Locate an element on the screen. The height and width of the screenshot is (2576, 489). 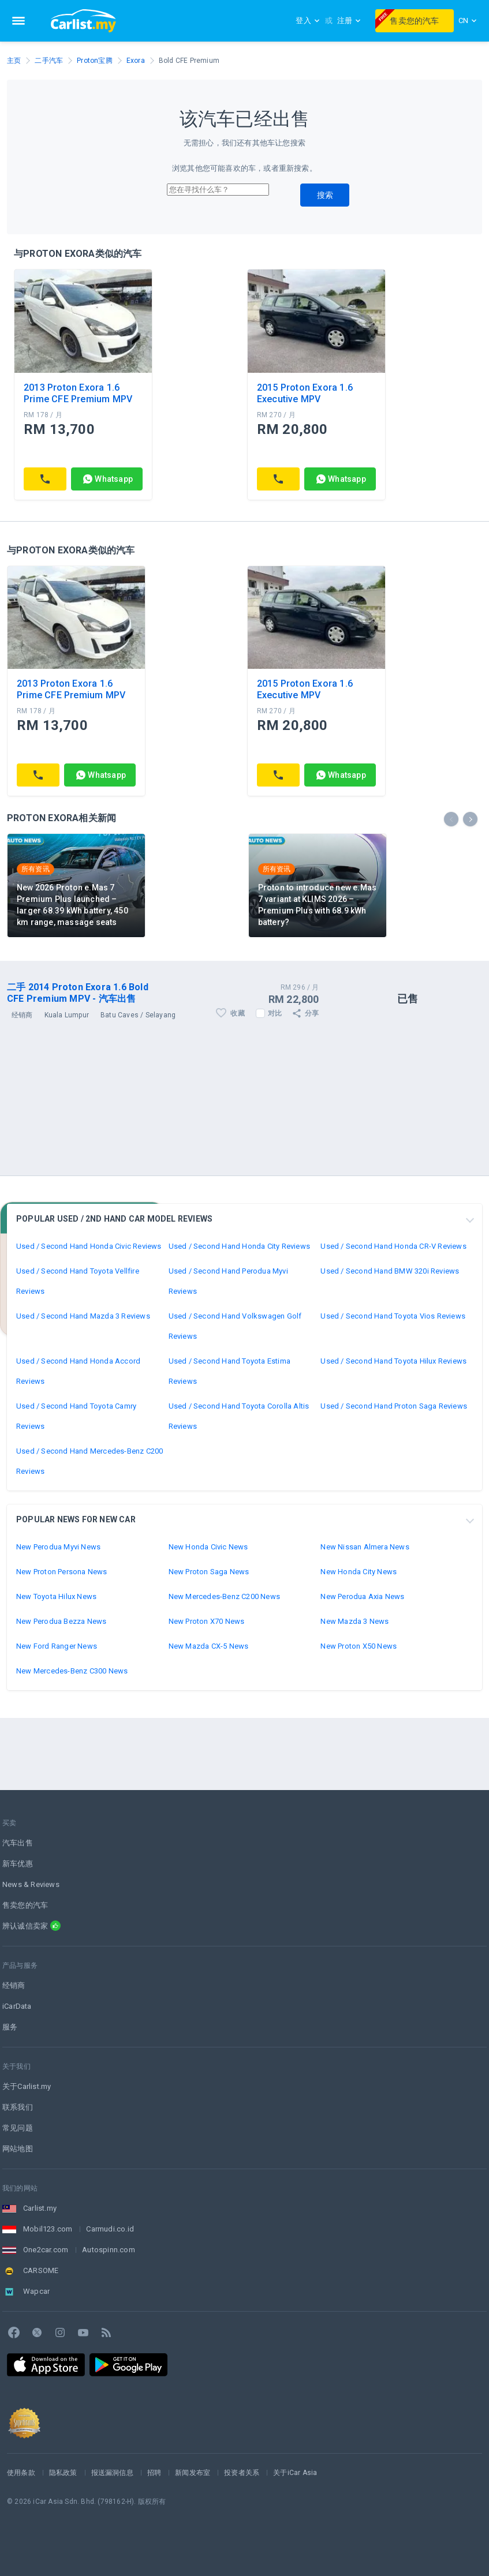
Used / Second Hand Toyota Corolla Altis Reviews is located at coordinates (239, 1416).